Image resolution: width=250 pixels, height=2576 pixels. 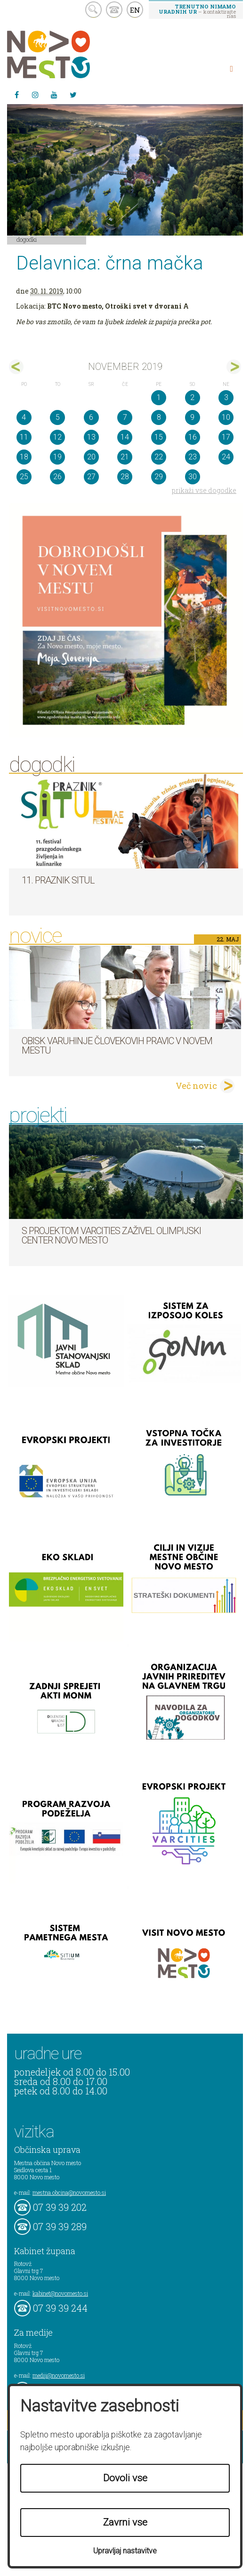 What do you see at coordinates (192, 437) in the screenshot?
I see `16` at bounding box center [192, 437].